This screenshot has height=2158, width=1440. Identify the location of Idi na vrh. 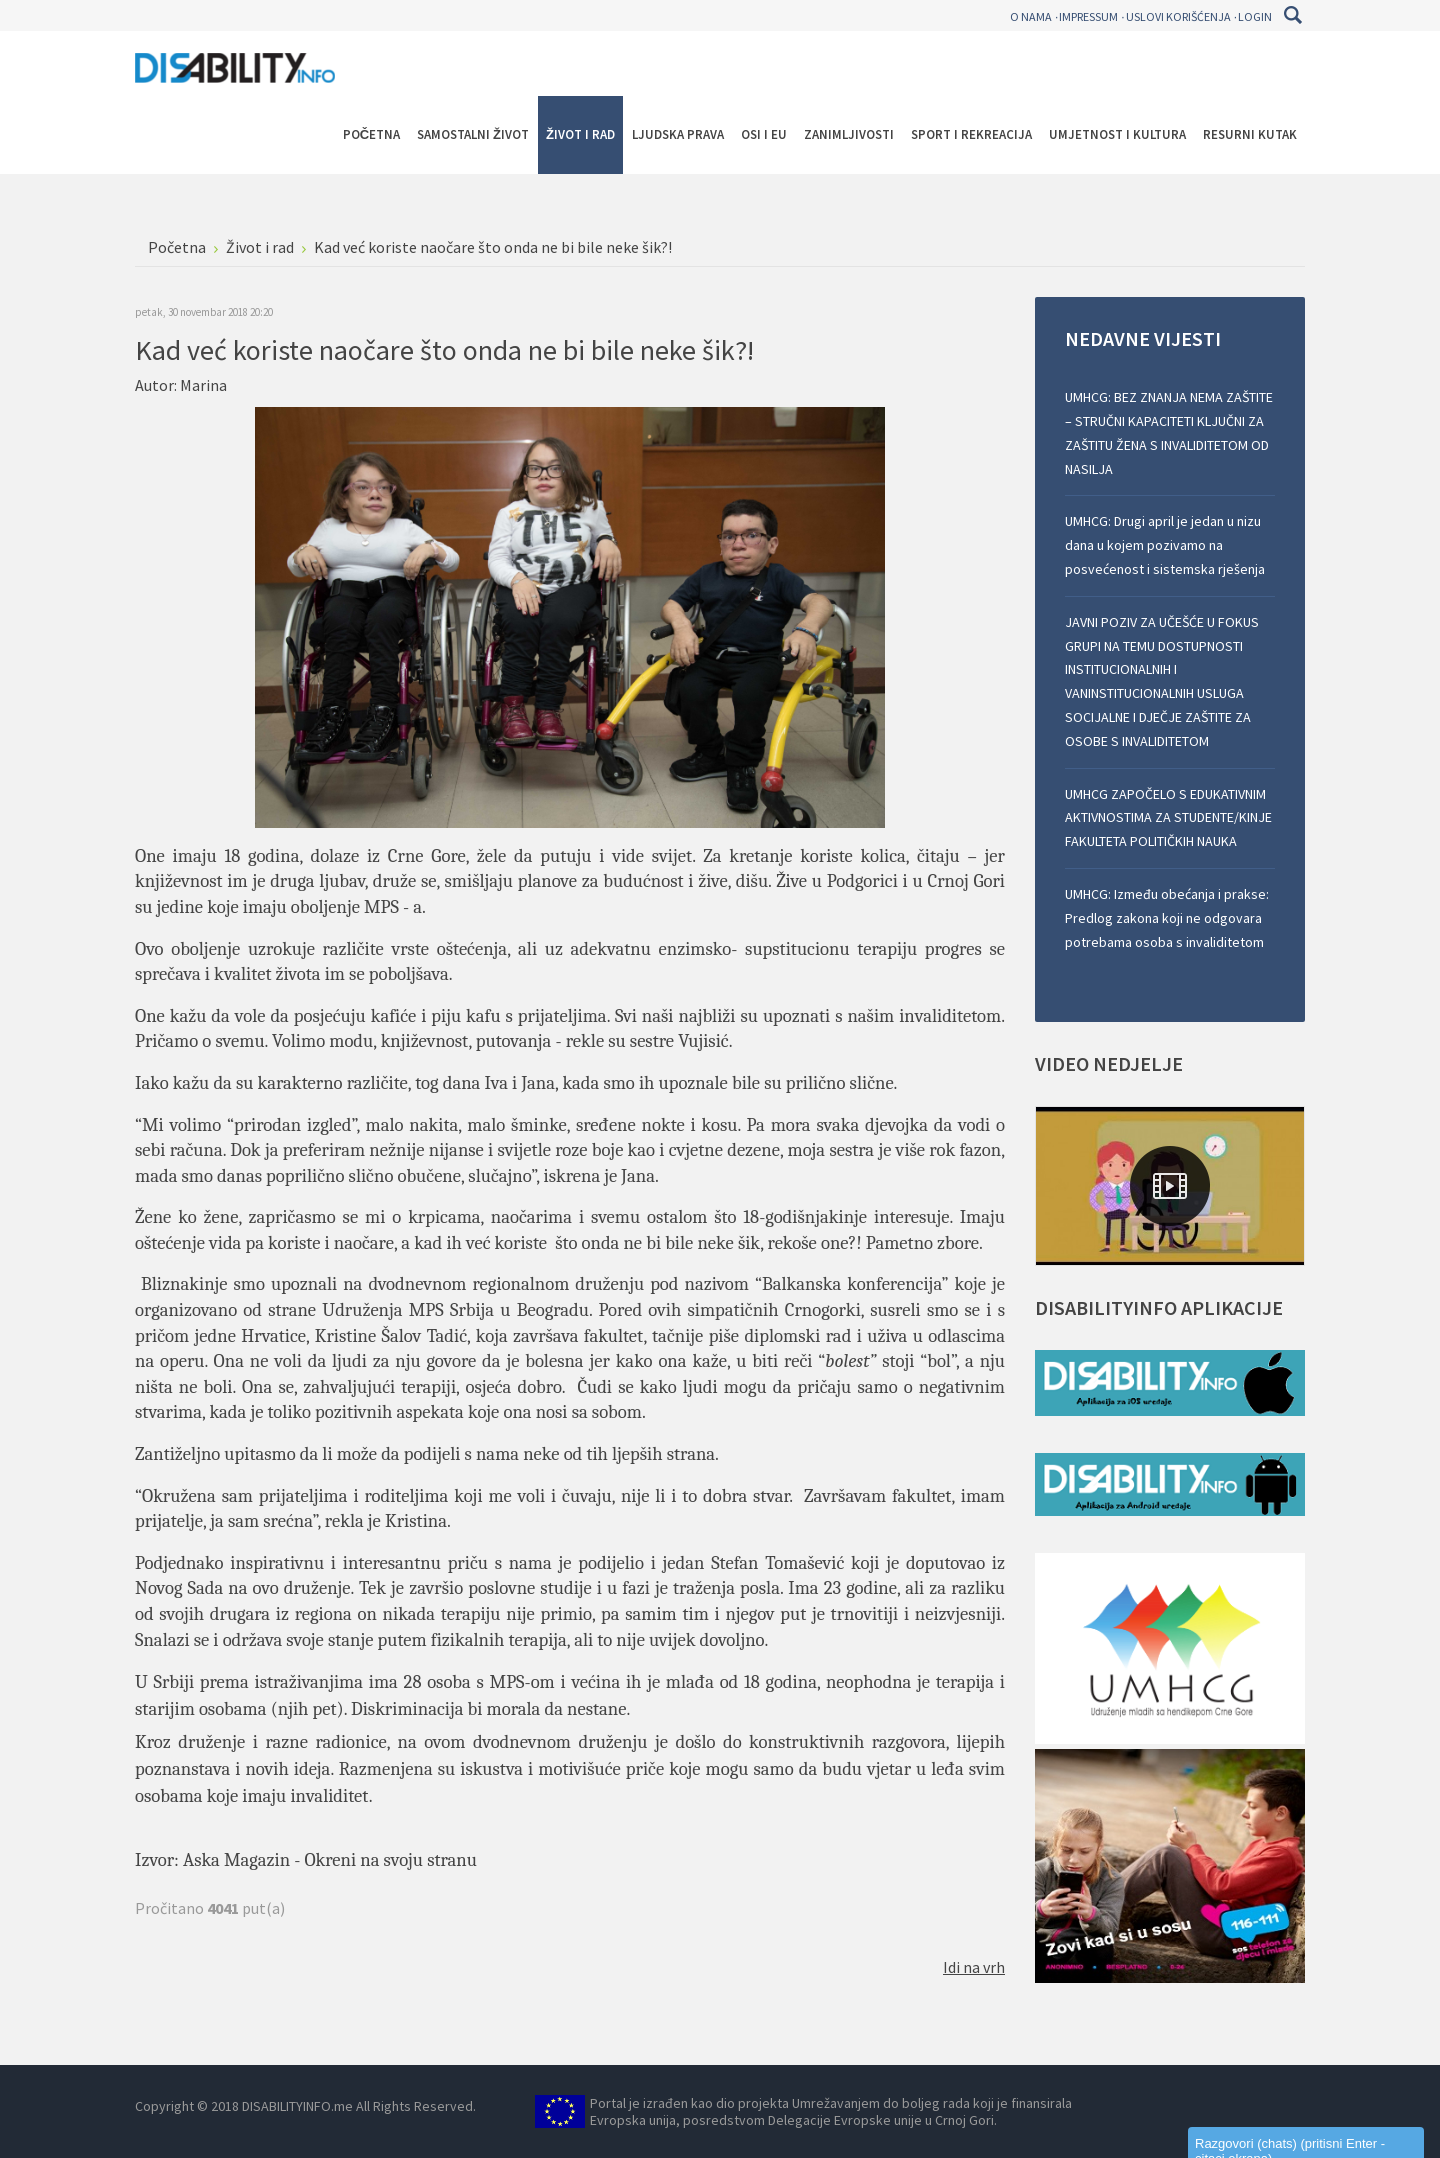
(974, 1967).